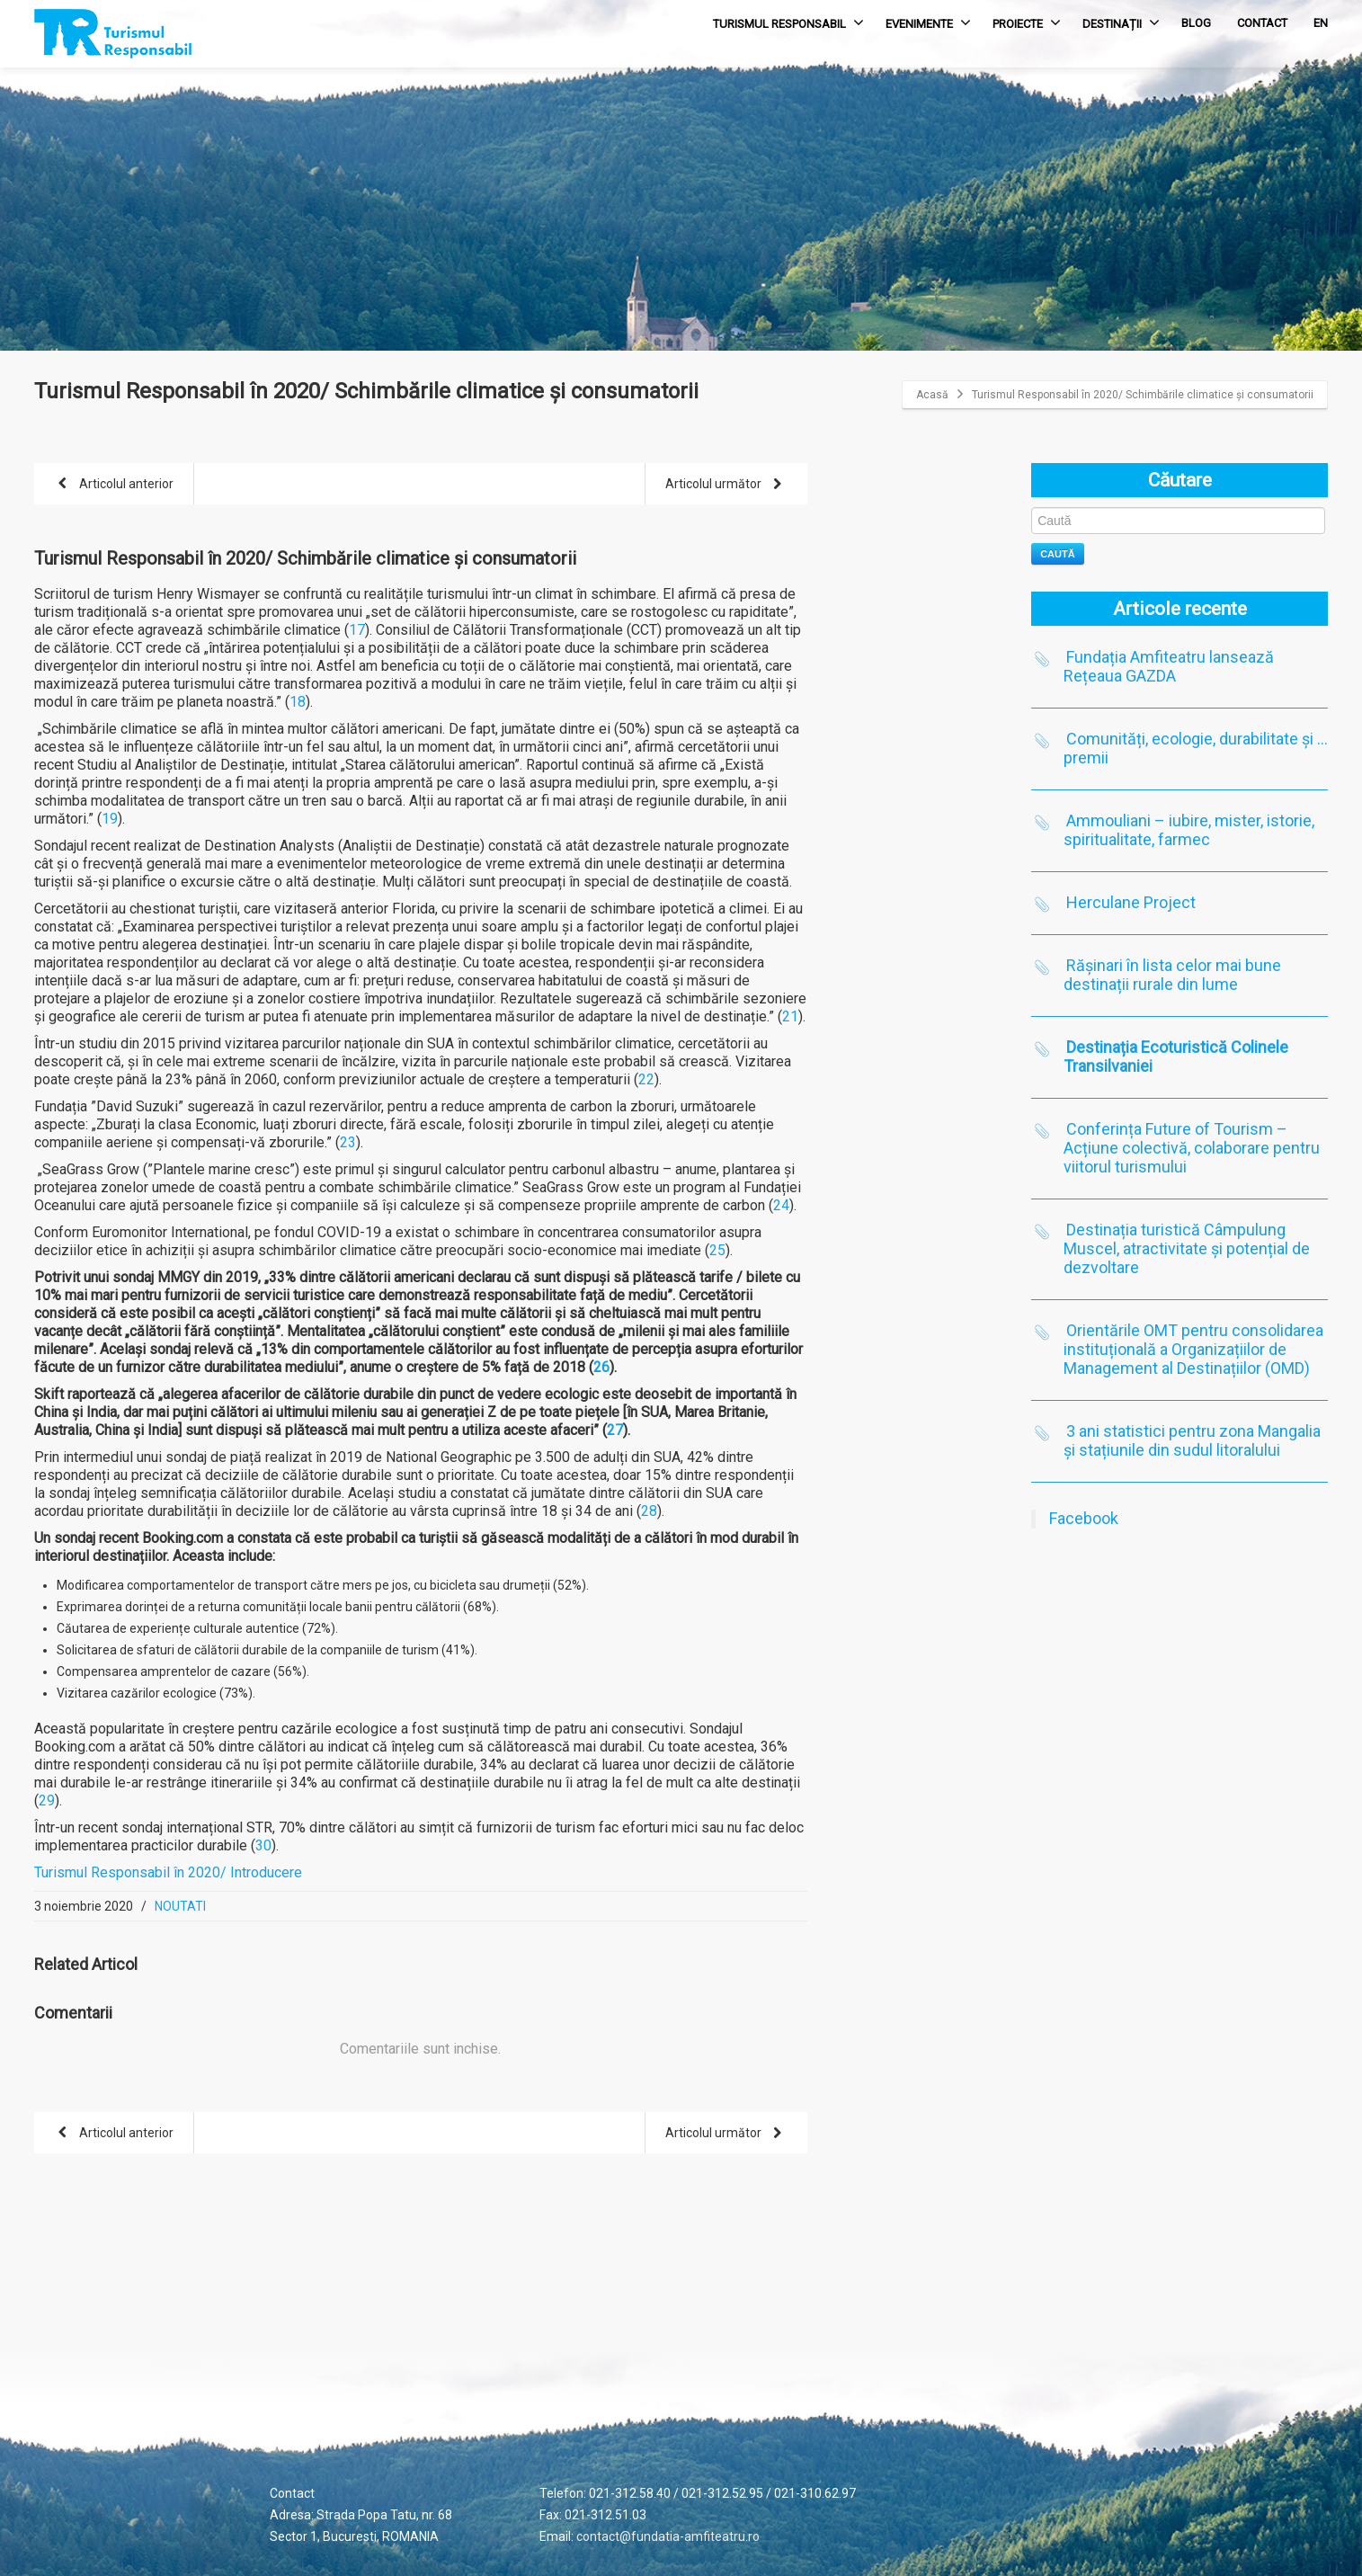 This screenshot has width=1362, height=2576. I want to click on TURISMUL RESPONSABIL, so click(788, 22).